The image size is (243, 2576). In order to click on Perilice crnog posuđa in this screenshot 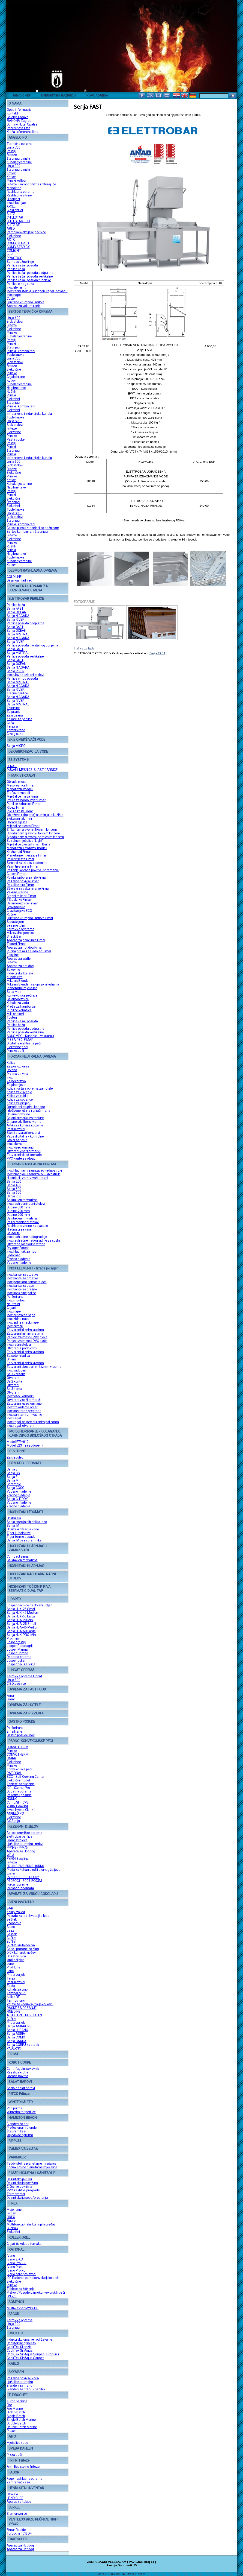, I will do `click(22, 678)`.